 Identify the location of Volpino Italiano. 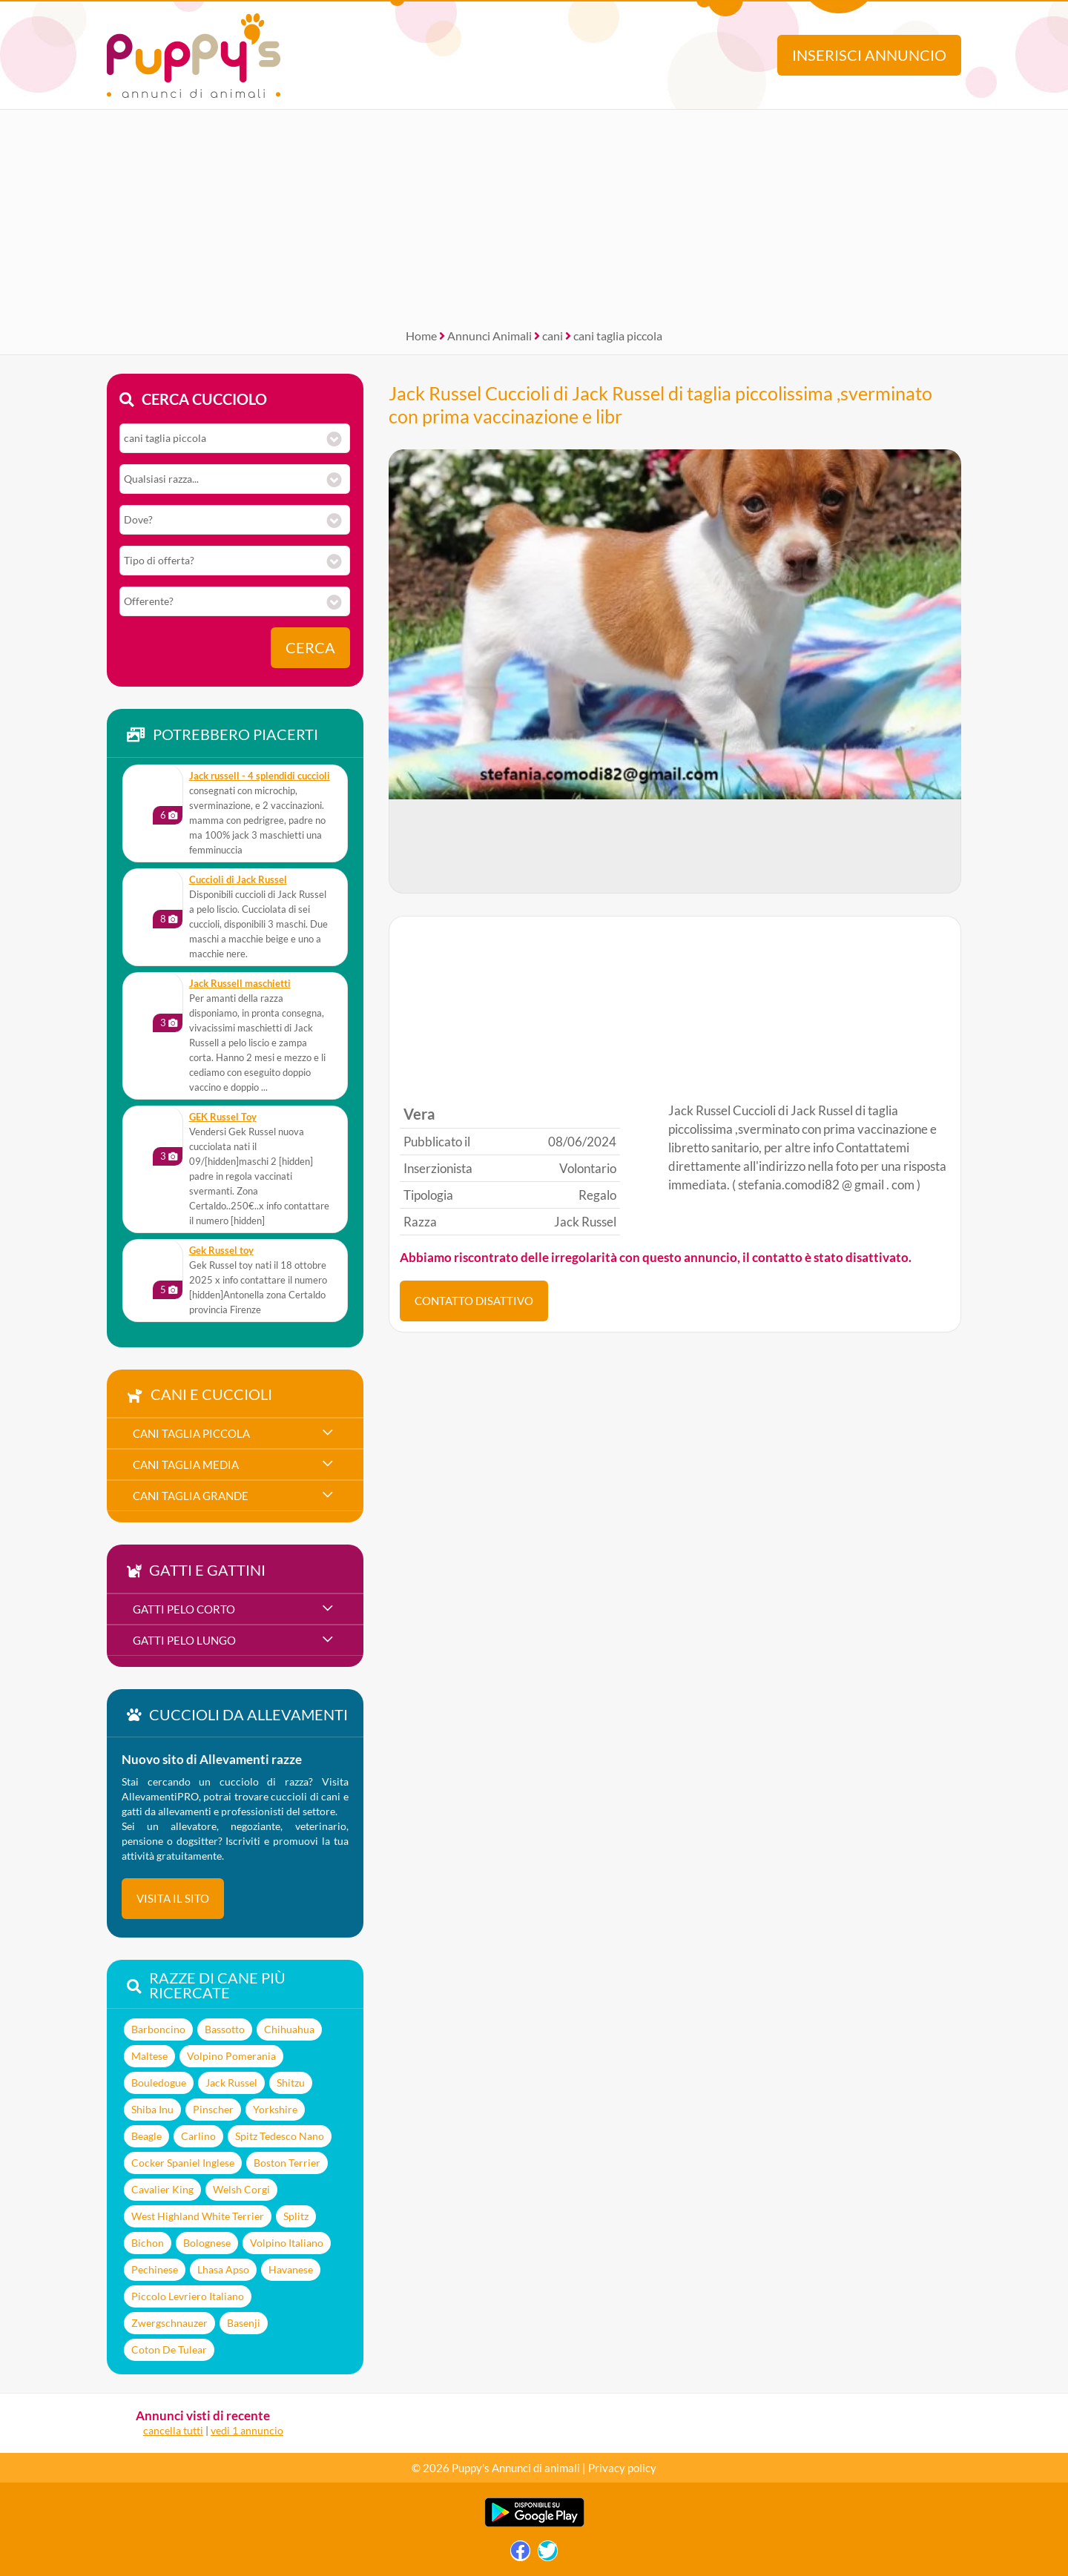
(286, 2242).